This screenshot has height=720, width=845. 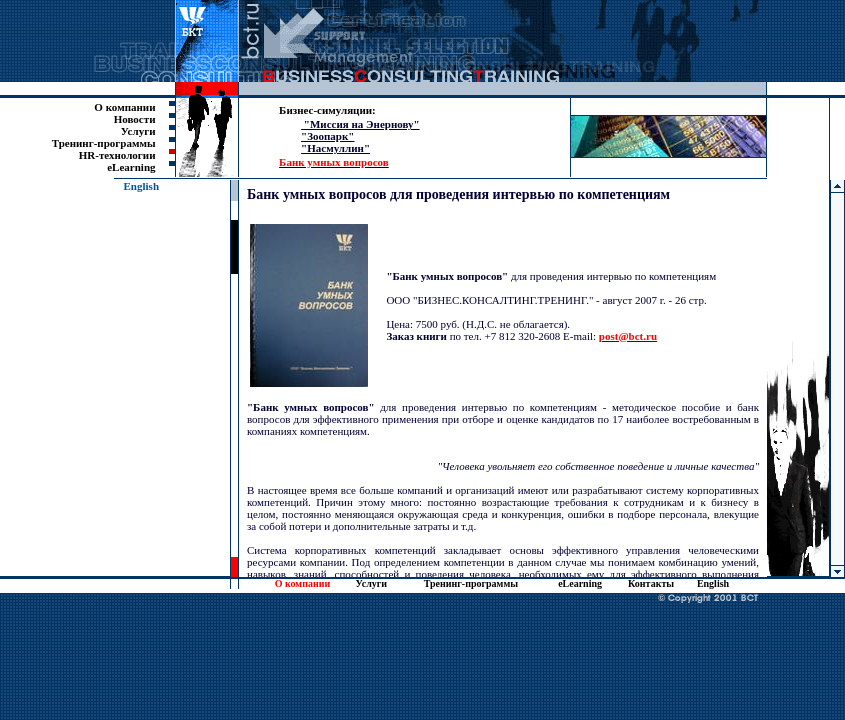 I want to click on "Зоопарк", so click(x=327, y=136).